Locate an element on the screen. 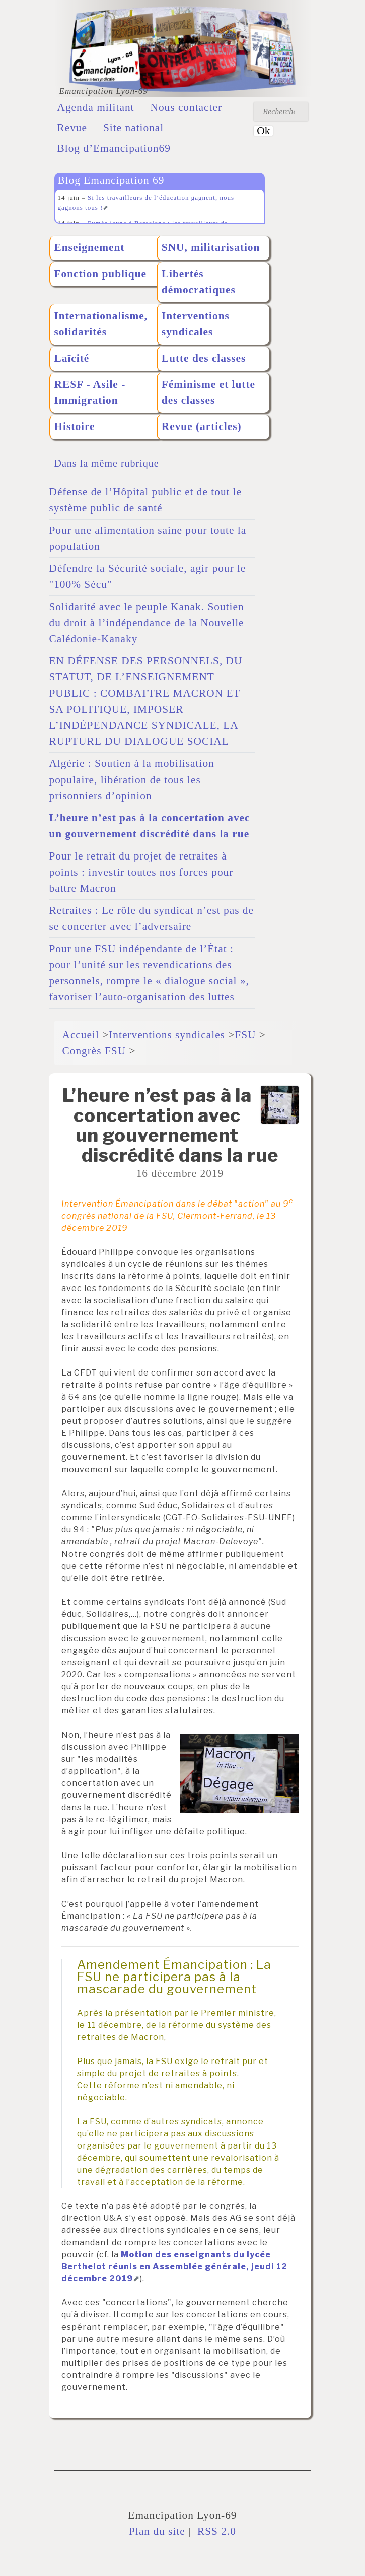 The height and width of the screenshot is (2576, 365). Enseignement is located at coordinates (89, 247).